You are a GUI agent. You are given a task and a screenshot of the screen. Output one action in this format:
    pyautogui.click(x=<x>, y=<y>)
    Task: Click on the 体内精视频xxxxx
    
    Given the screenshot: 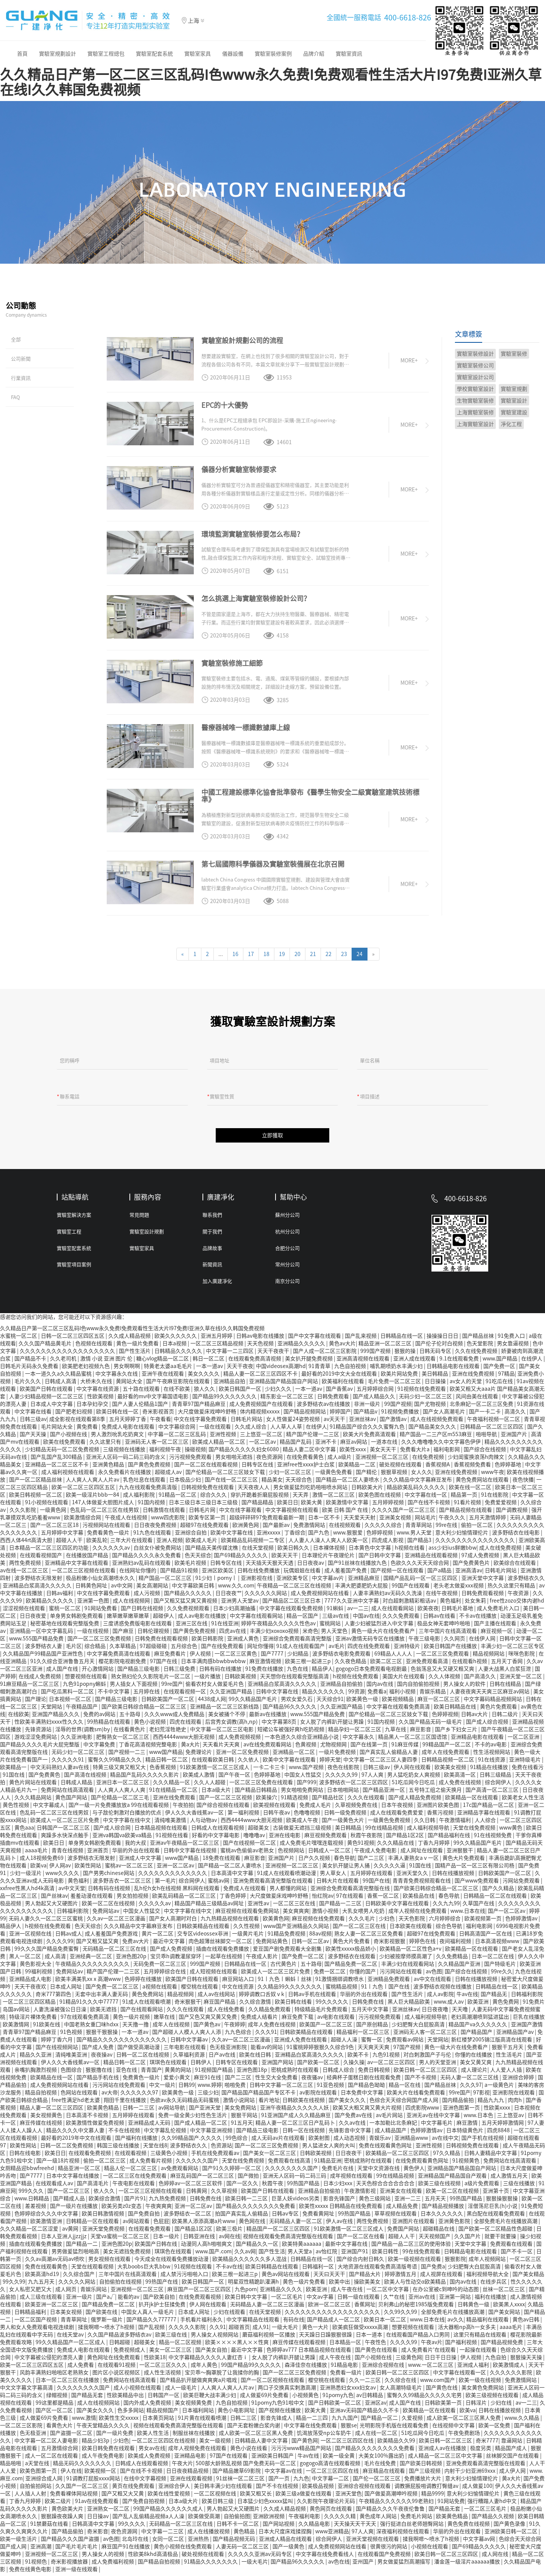 What is the action you would take?
    pyautogui.click(x=260, y=1414)
    